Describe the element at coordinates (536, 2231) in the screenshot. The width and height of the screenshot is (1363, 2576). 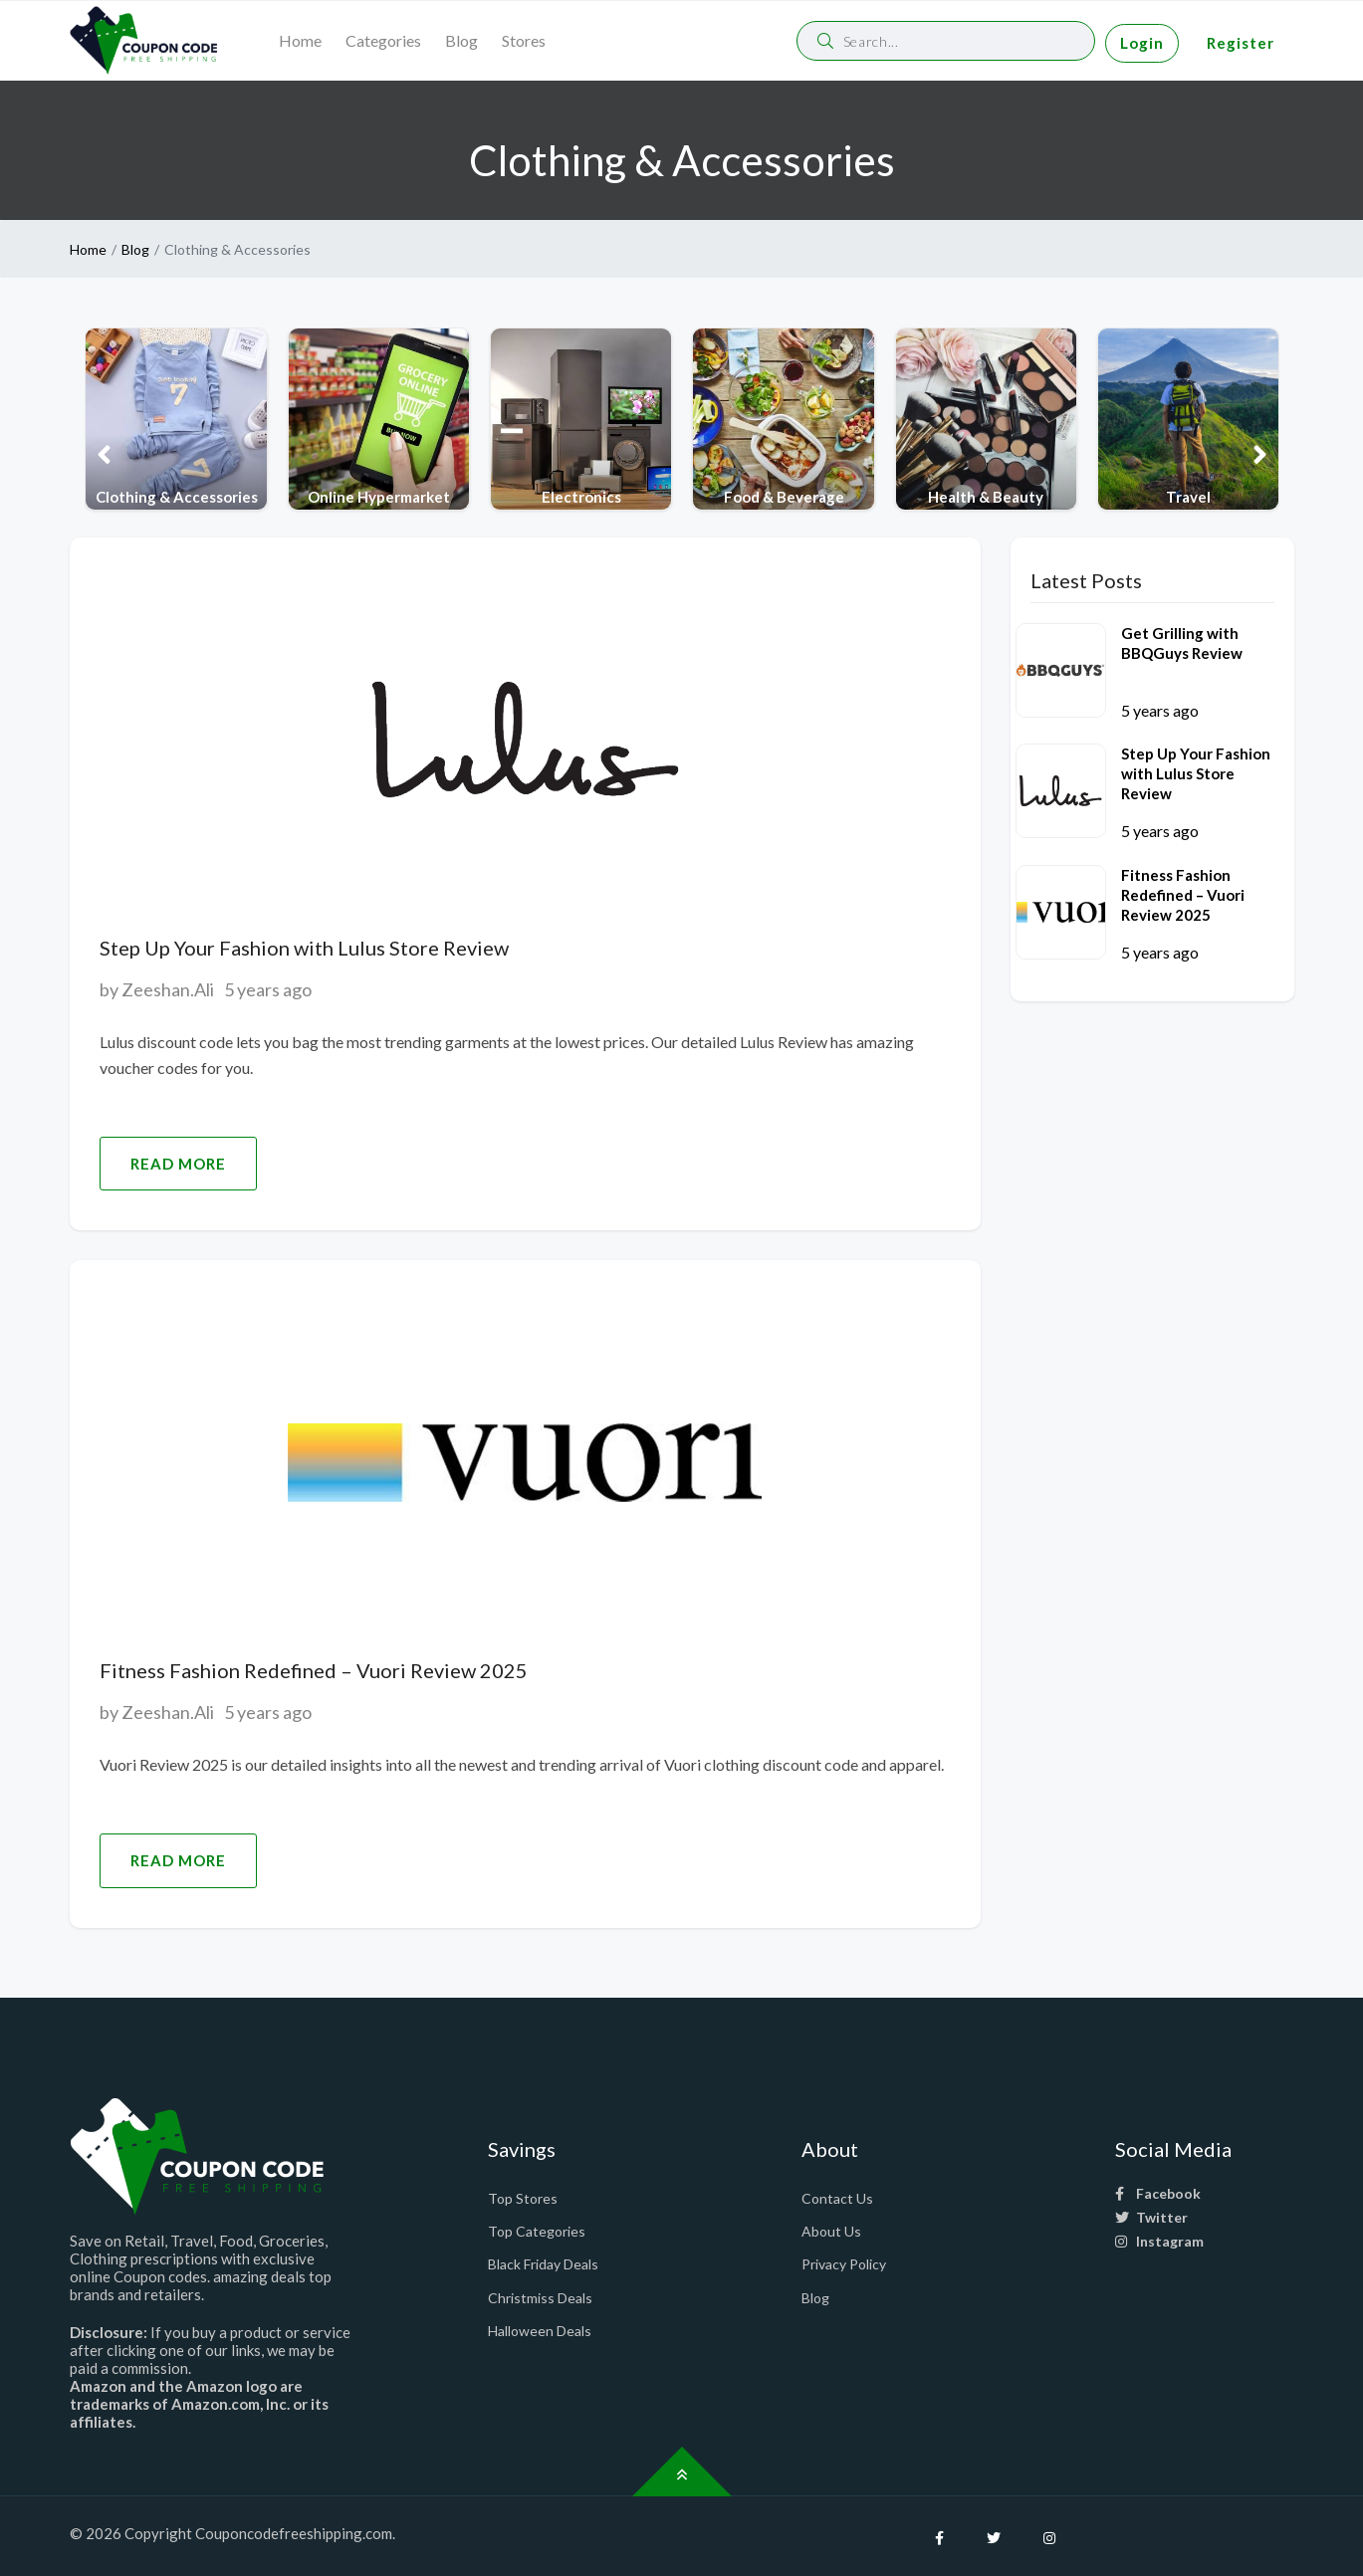
I see `Top Categories` at that location.